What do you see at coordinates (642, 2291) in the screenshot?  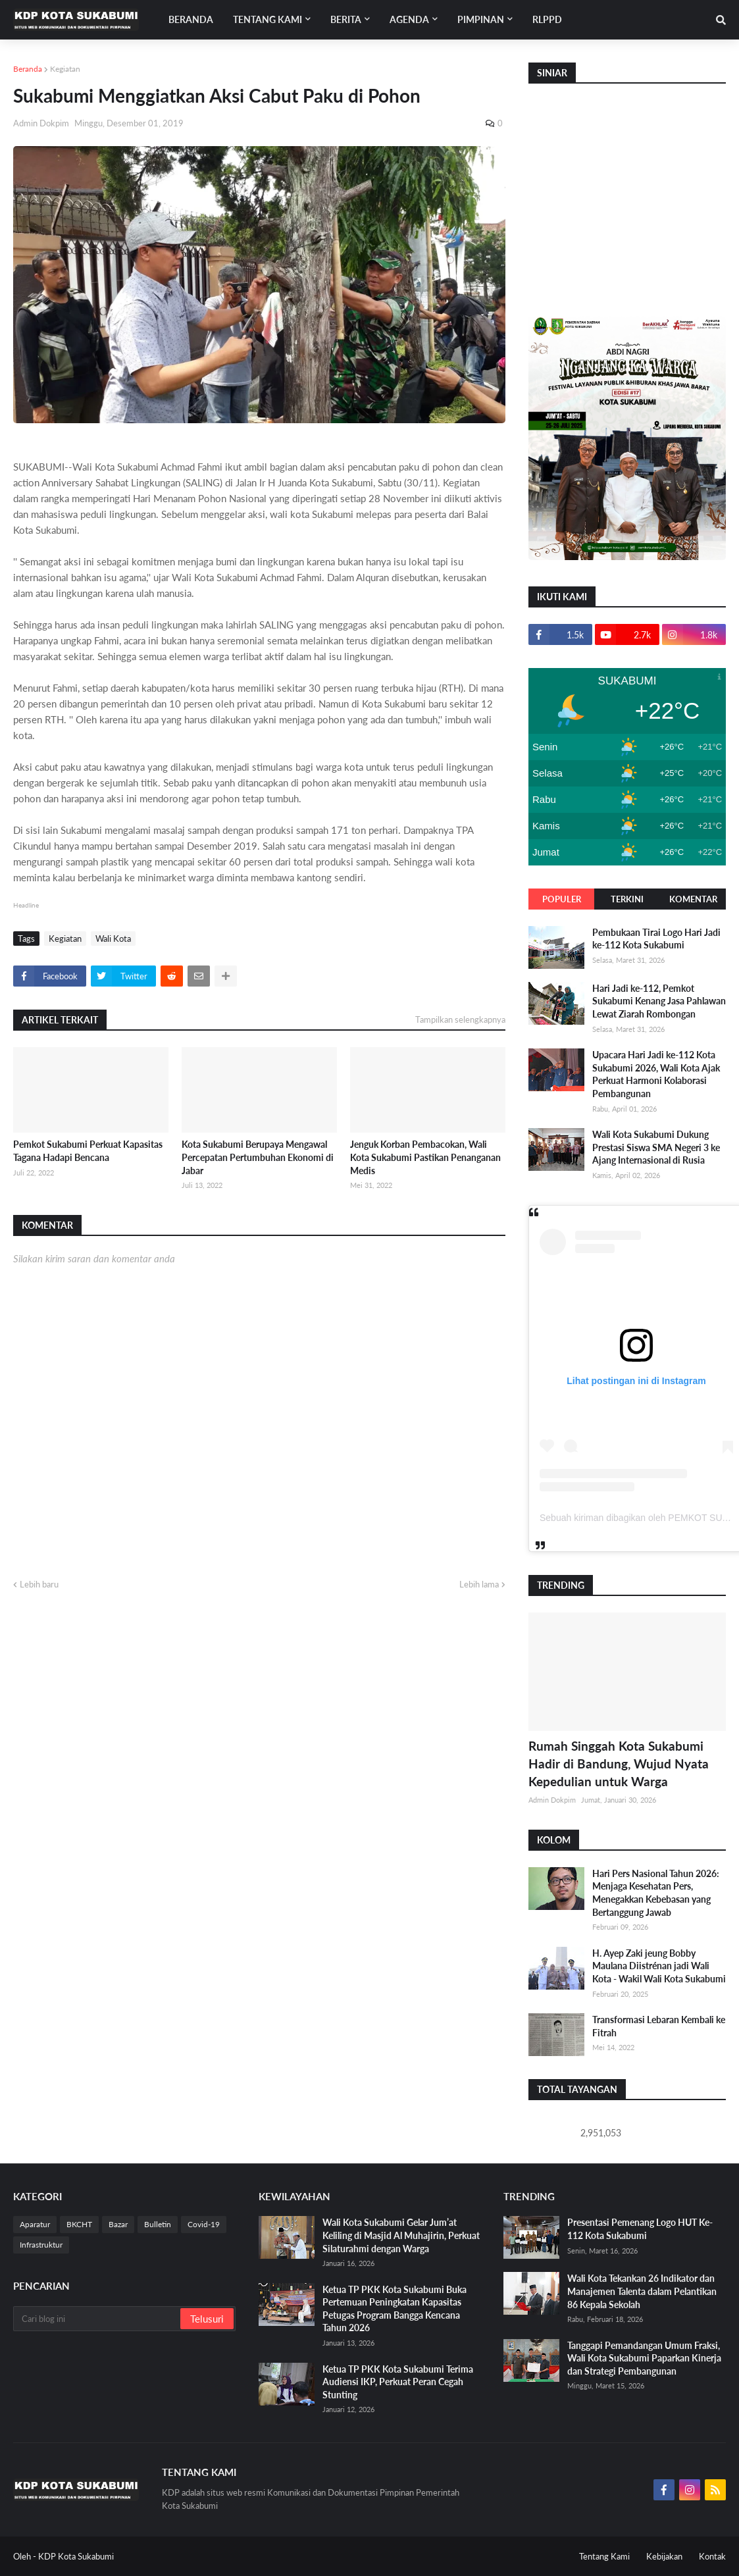 I see `Wali Kota Tekankan 26 Indikator dan Manajemen Talenta dalam Pelantikan 86 Kepala Sekolah` at bounding box center [642, 2291].